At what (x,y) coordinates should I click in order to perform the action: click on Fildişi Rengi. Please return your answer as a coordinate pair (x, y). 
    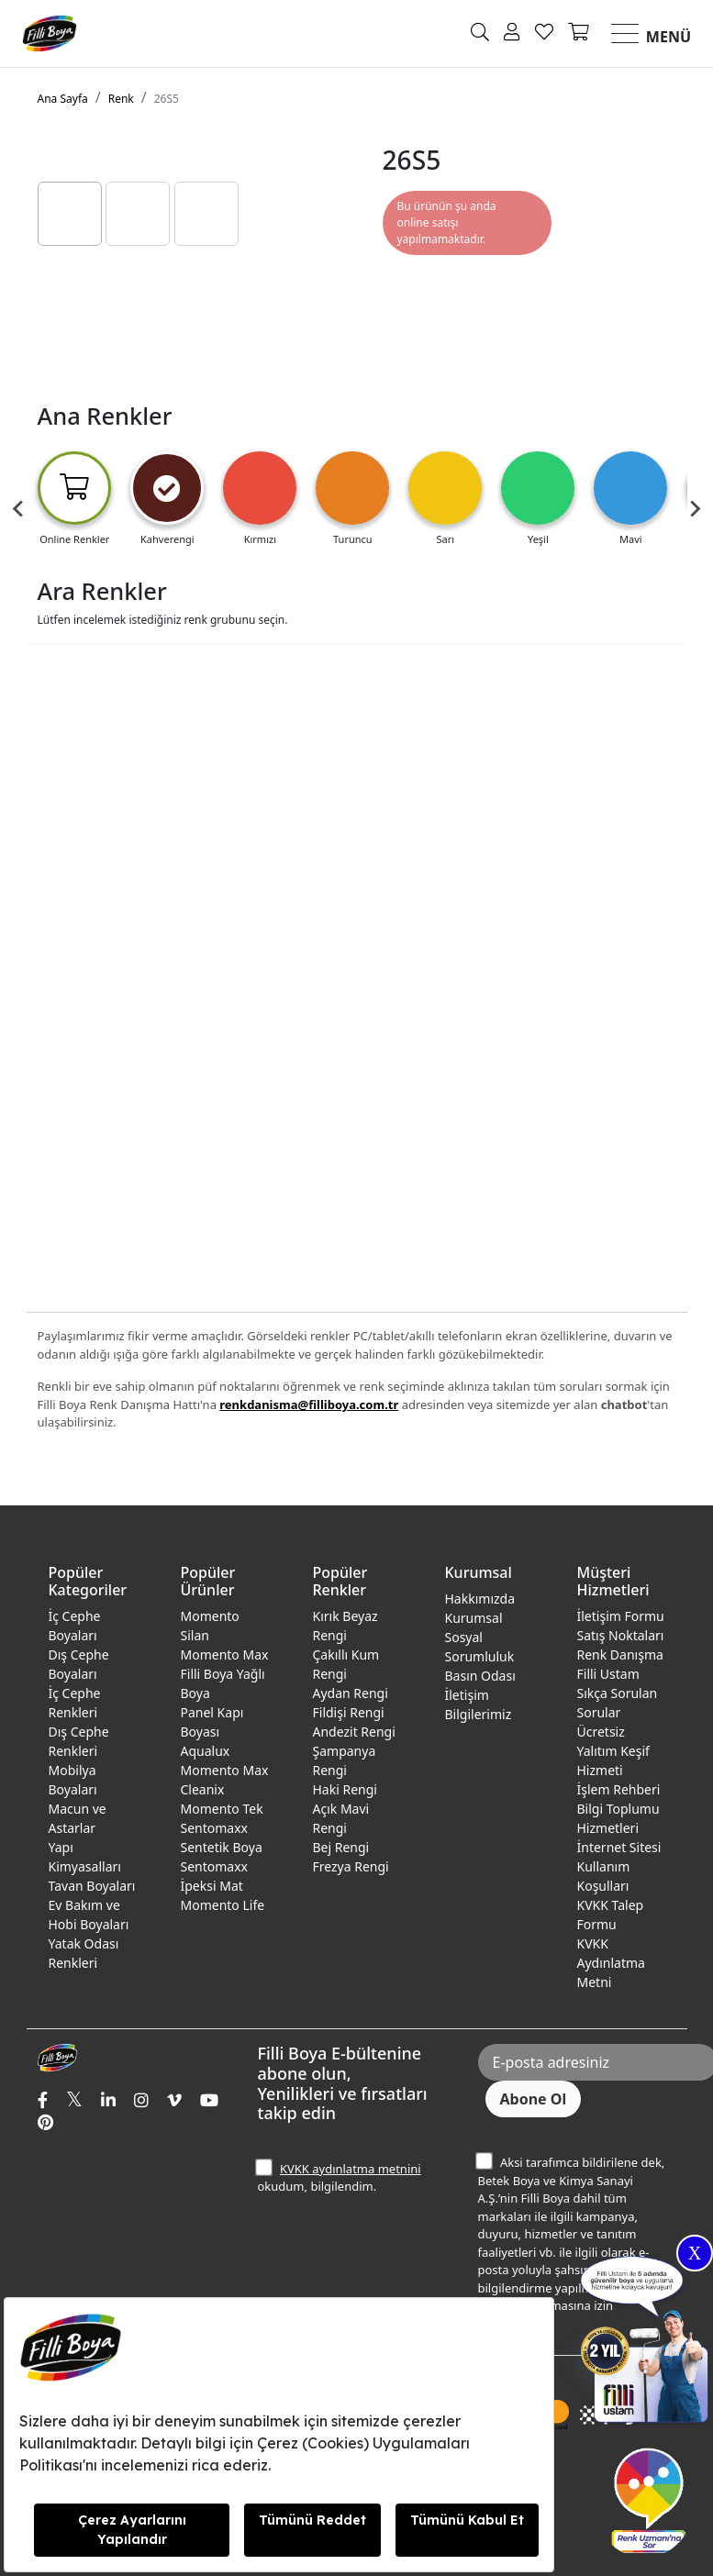
    Looking at the image, I should click on (348, 1712).